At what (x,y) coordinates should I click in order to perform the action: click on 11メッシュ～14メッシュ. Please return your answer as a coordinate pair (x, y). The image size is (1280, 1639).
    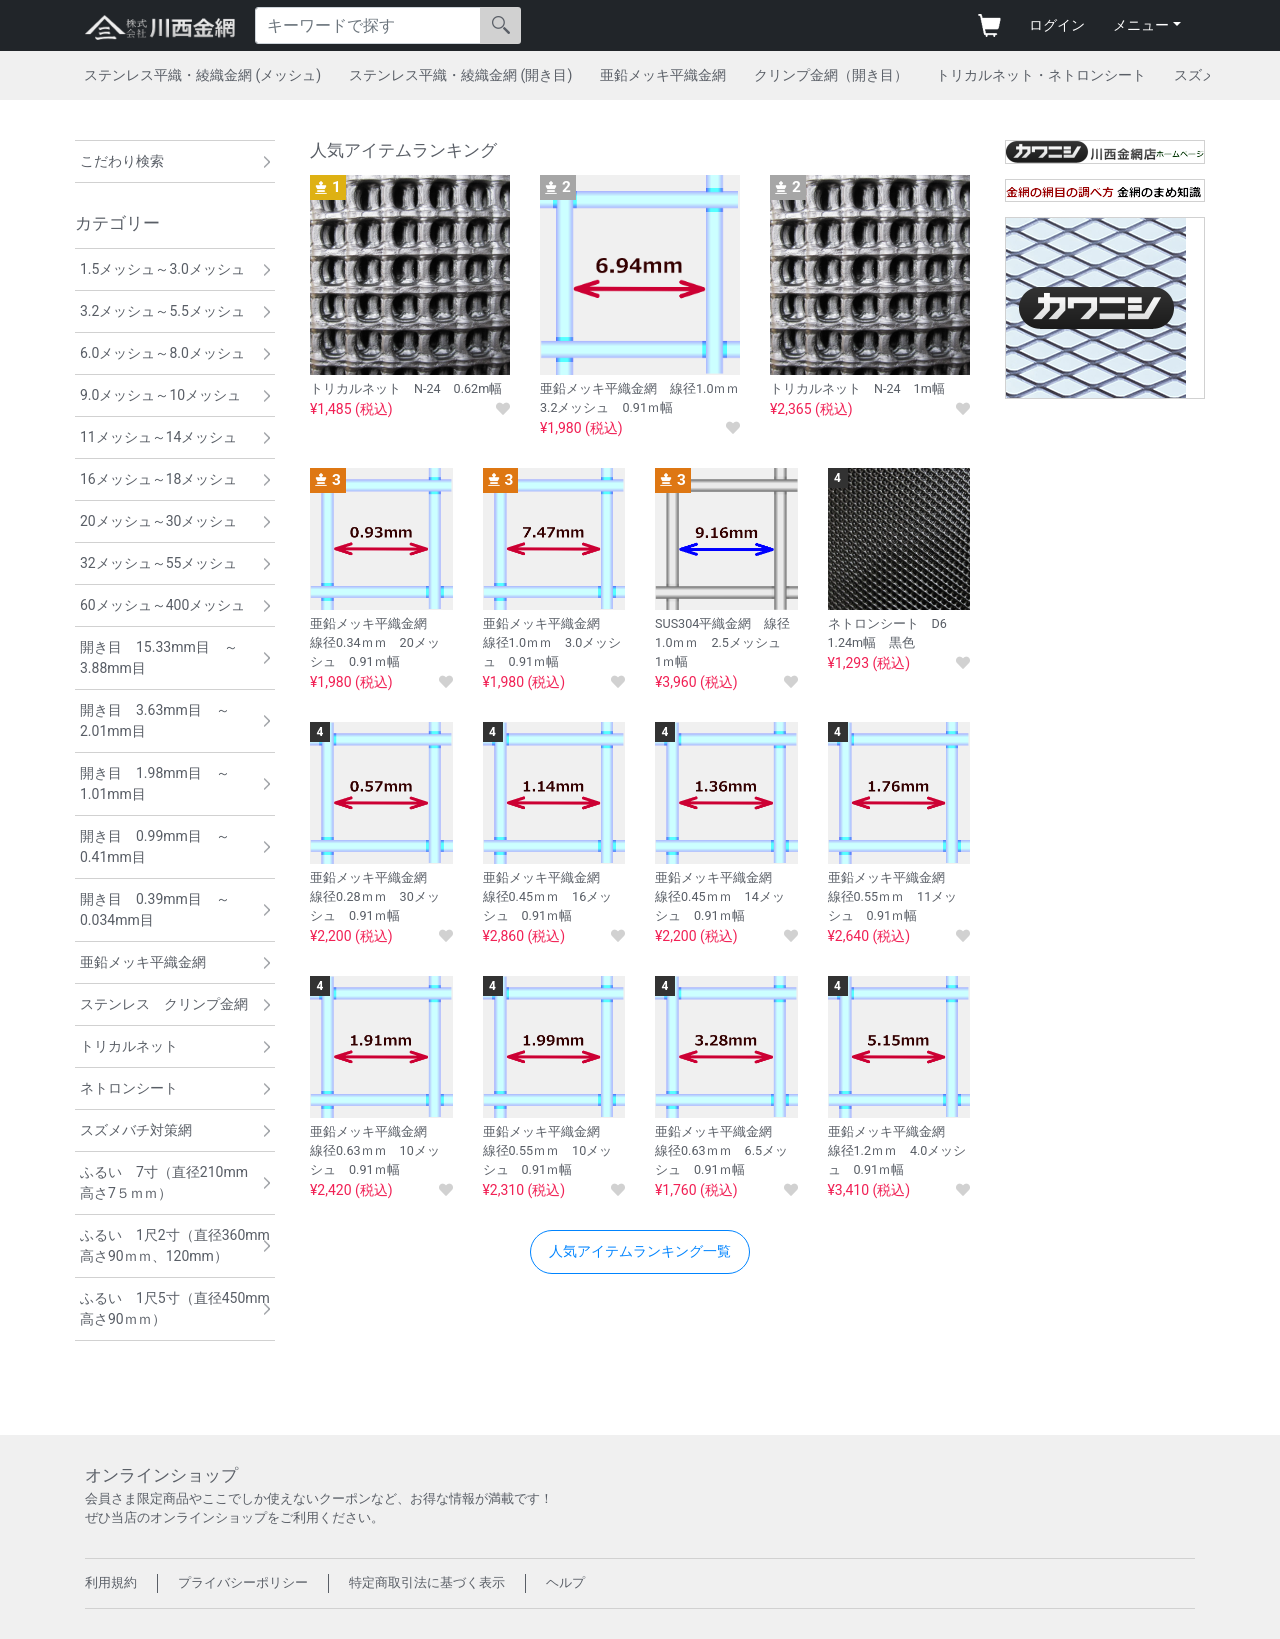
    Looking at the image, I should click on (158, 437).